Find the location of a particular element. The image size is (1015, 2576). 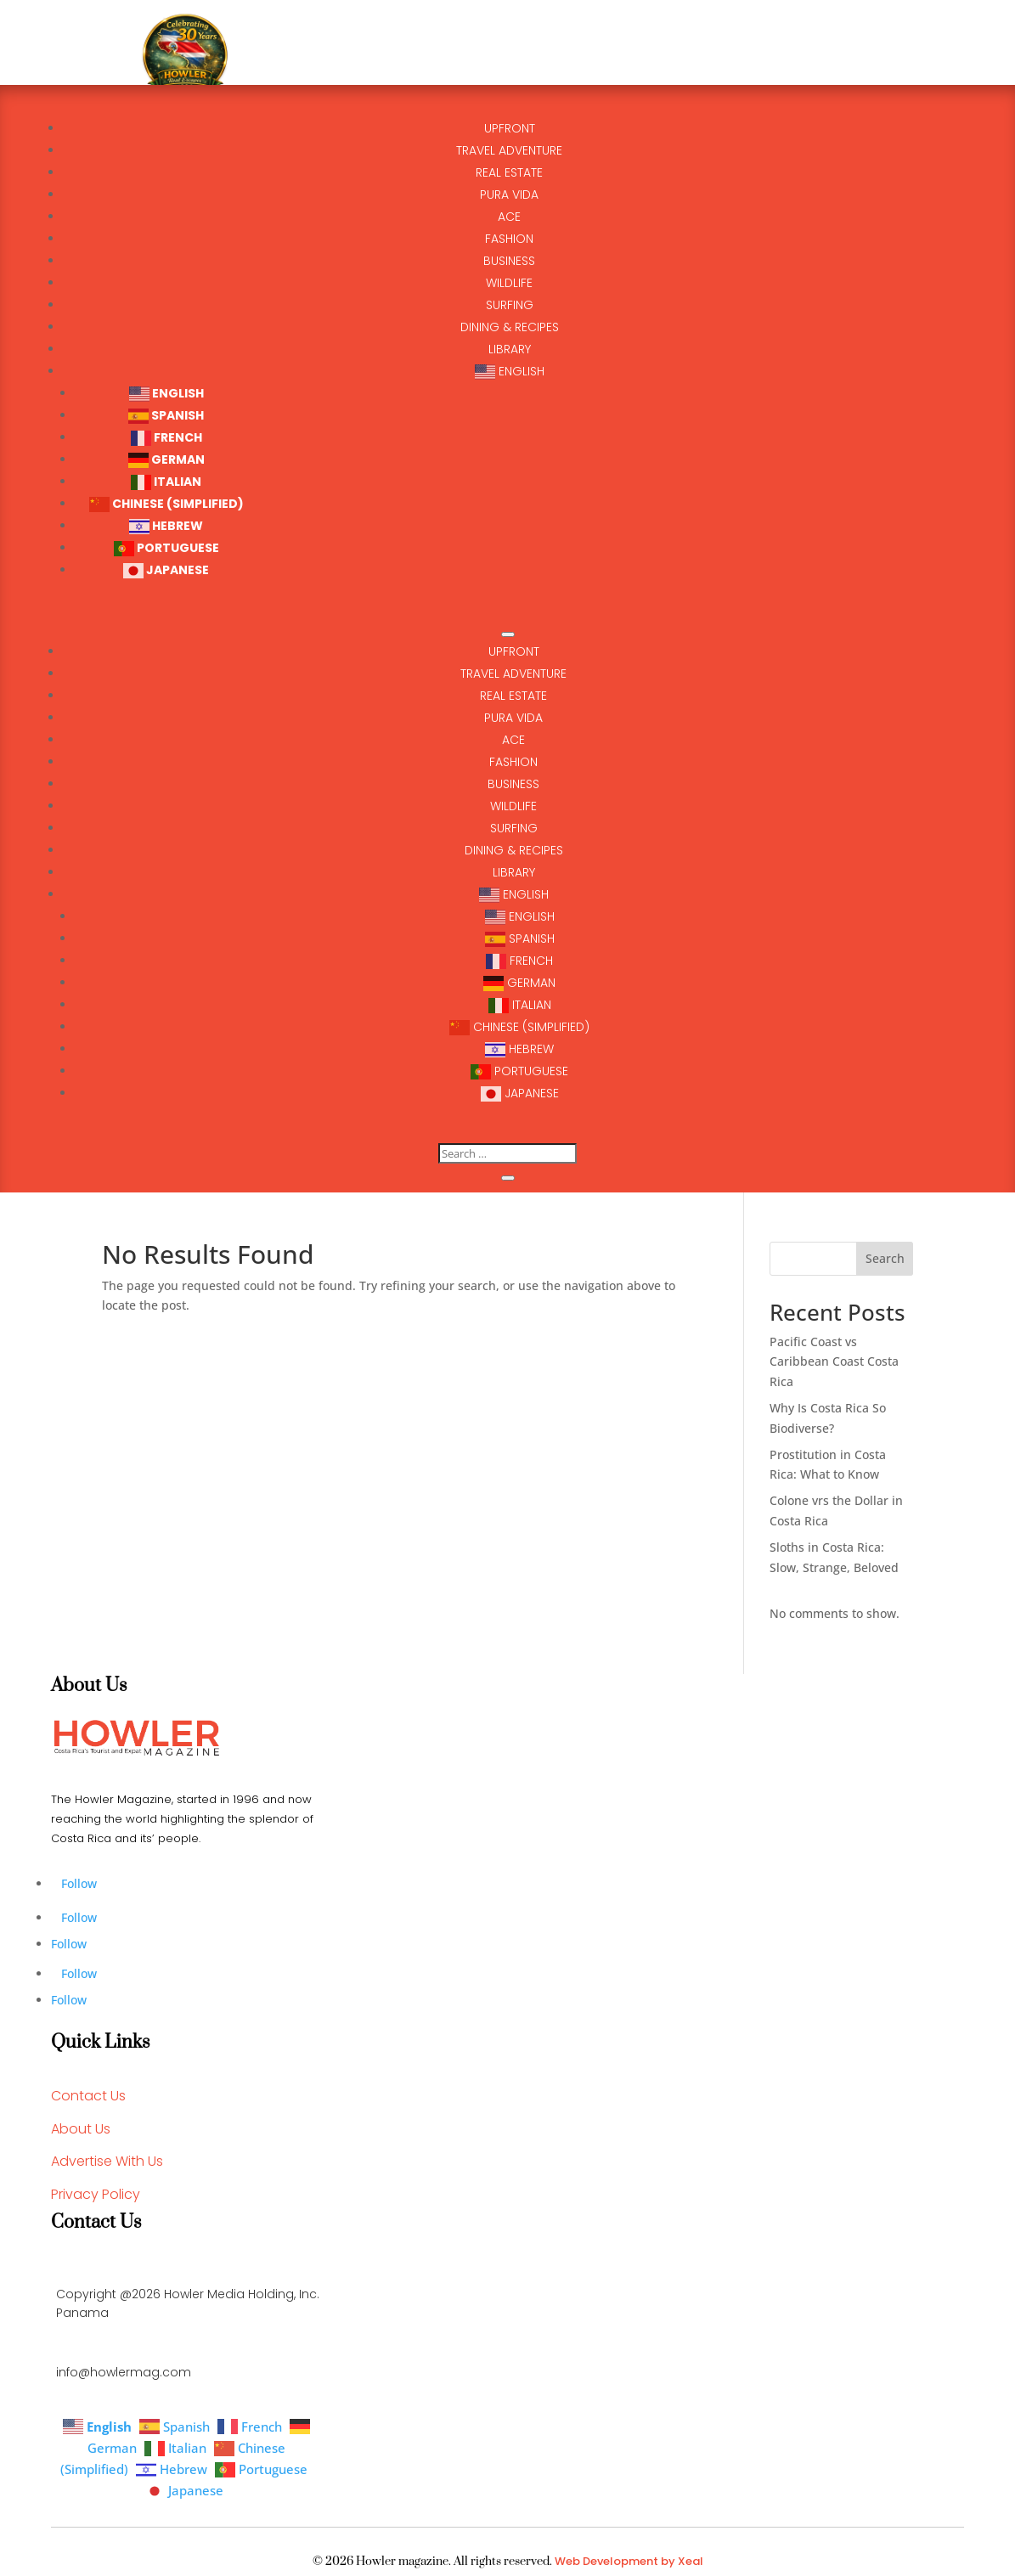

Library is located at coordinates (514, 872).